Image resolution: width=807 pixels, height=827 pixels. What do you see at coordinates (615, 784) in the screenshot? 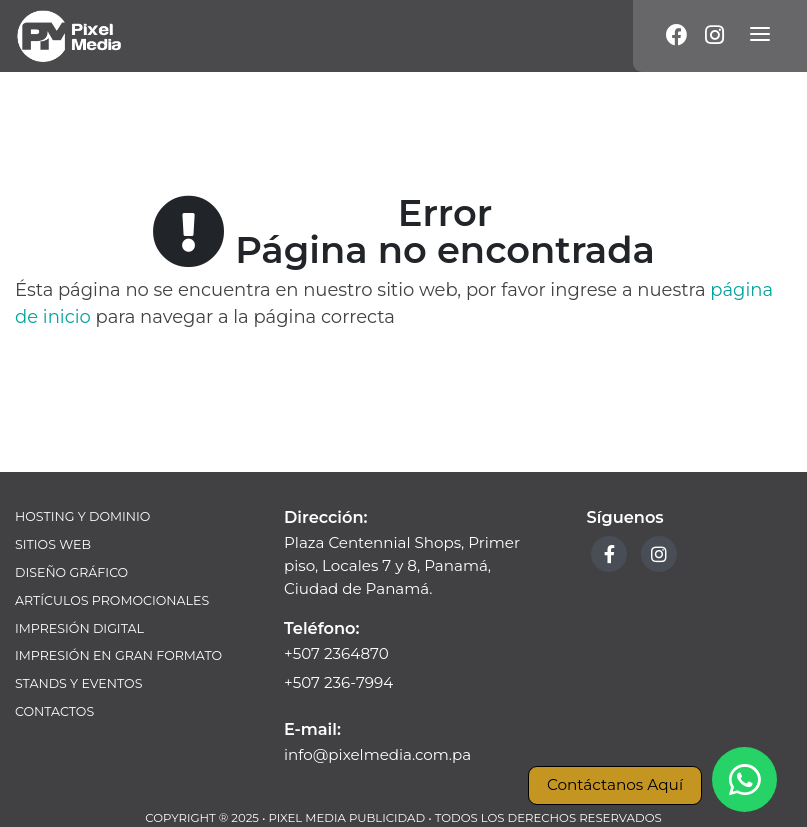
I see `Contáctanos Aquí` at bounding box center [615, 784].